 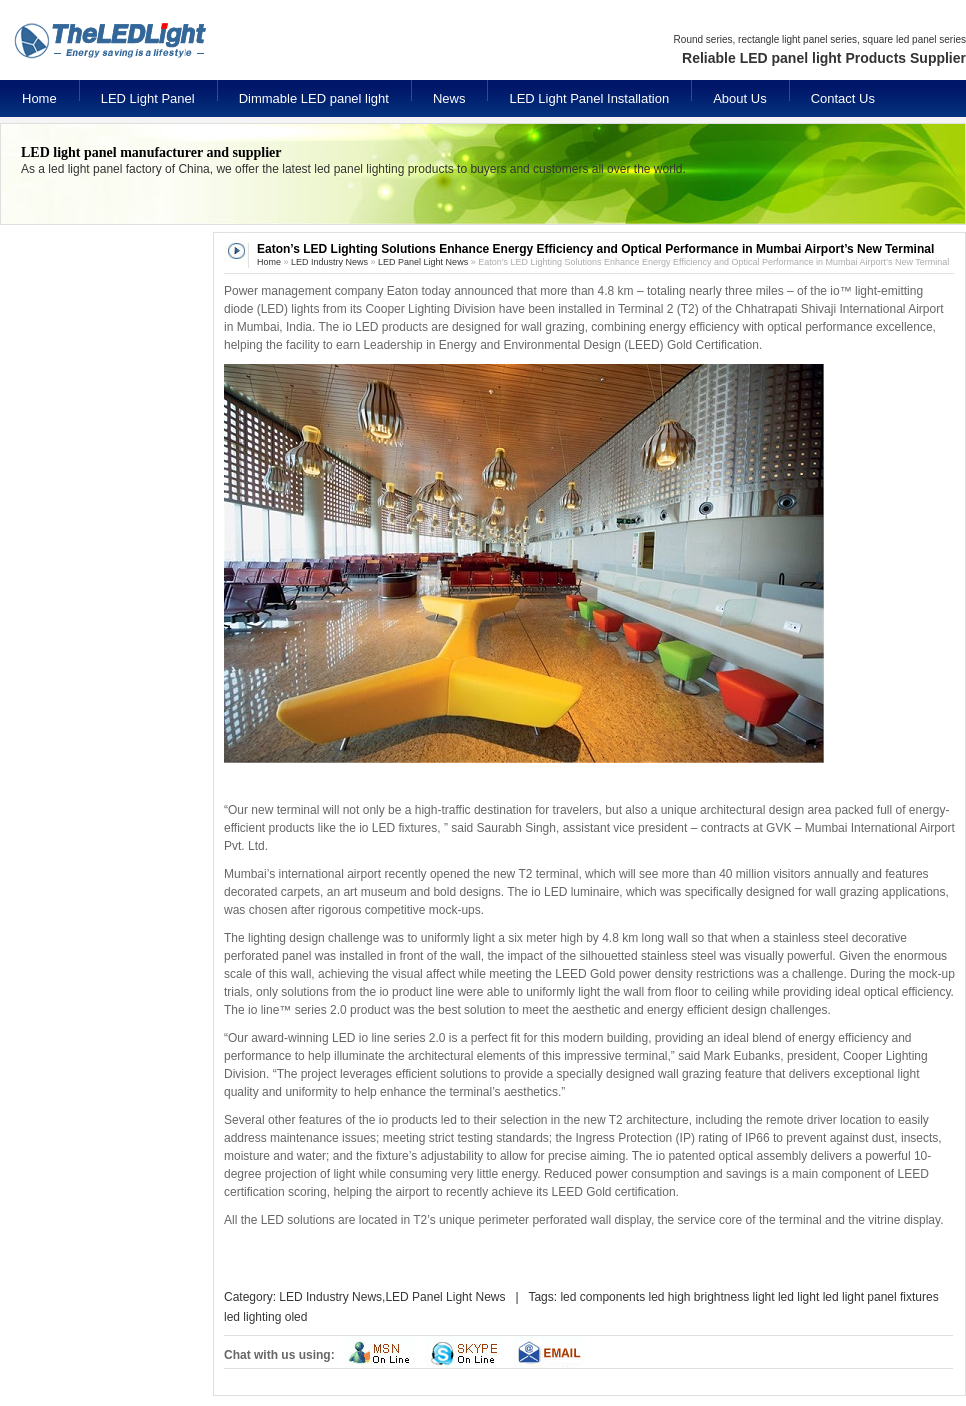 I want to click on LED Light Panel Installation, so click(x=589, y=98).